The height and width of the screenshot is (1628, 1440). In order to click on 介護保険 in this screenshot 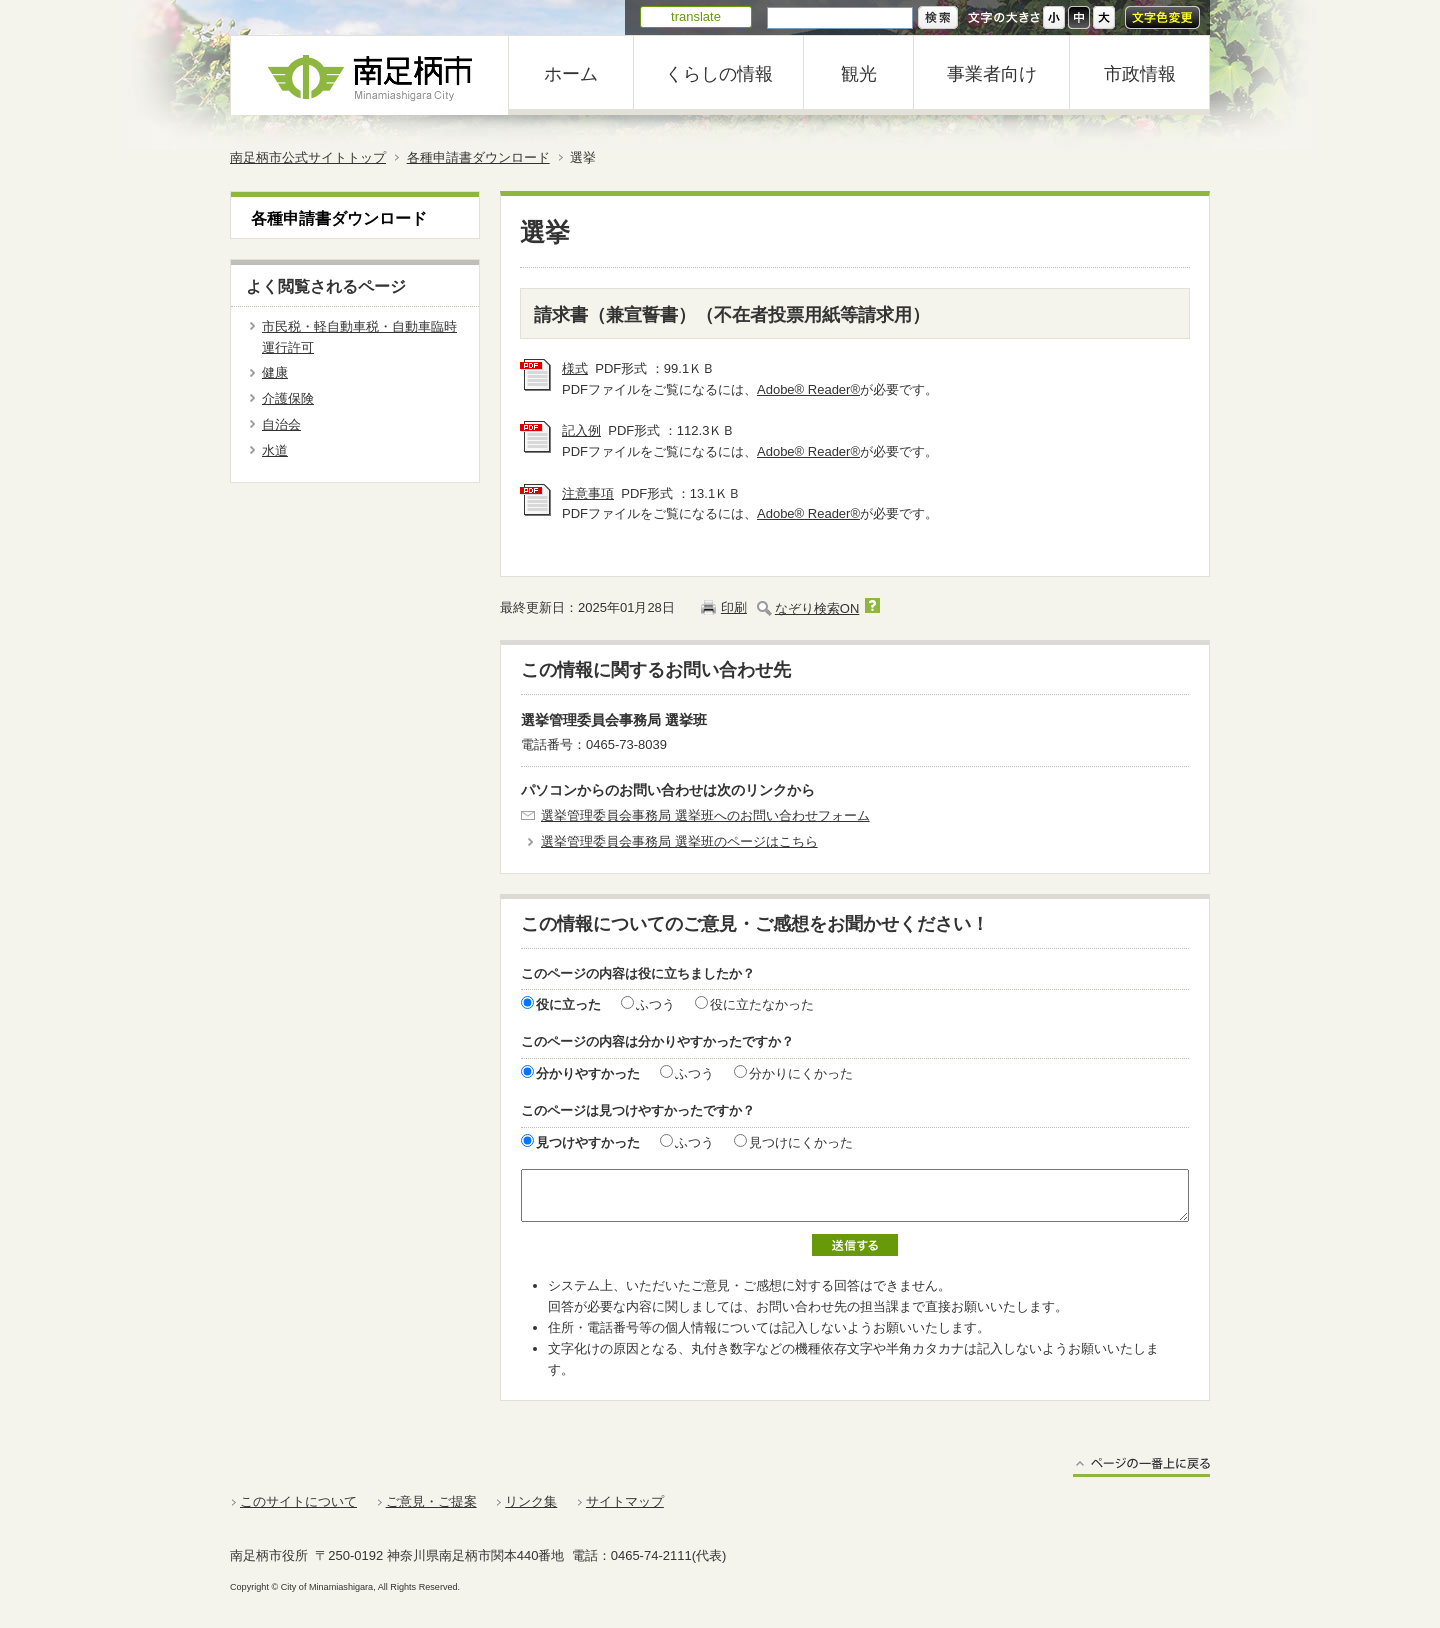, I will do `click(288, 398)`.